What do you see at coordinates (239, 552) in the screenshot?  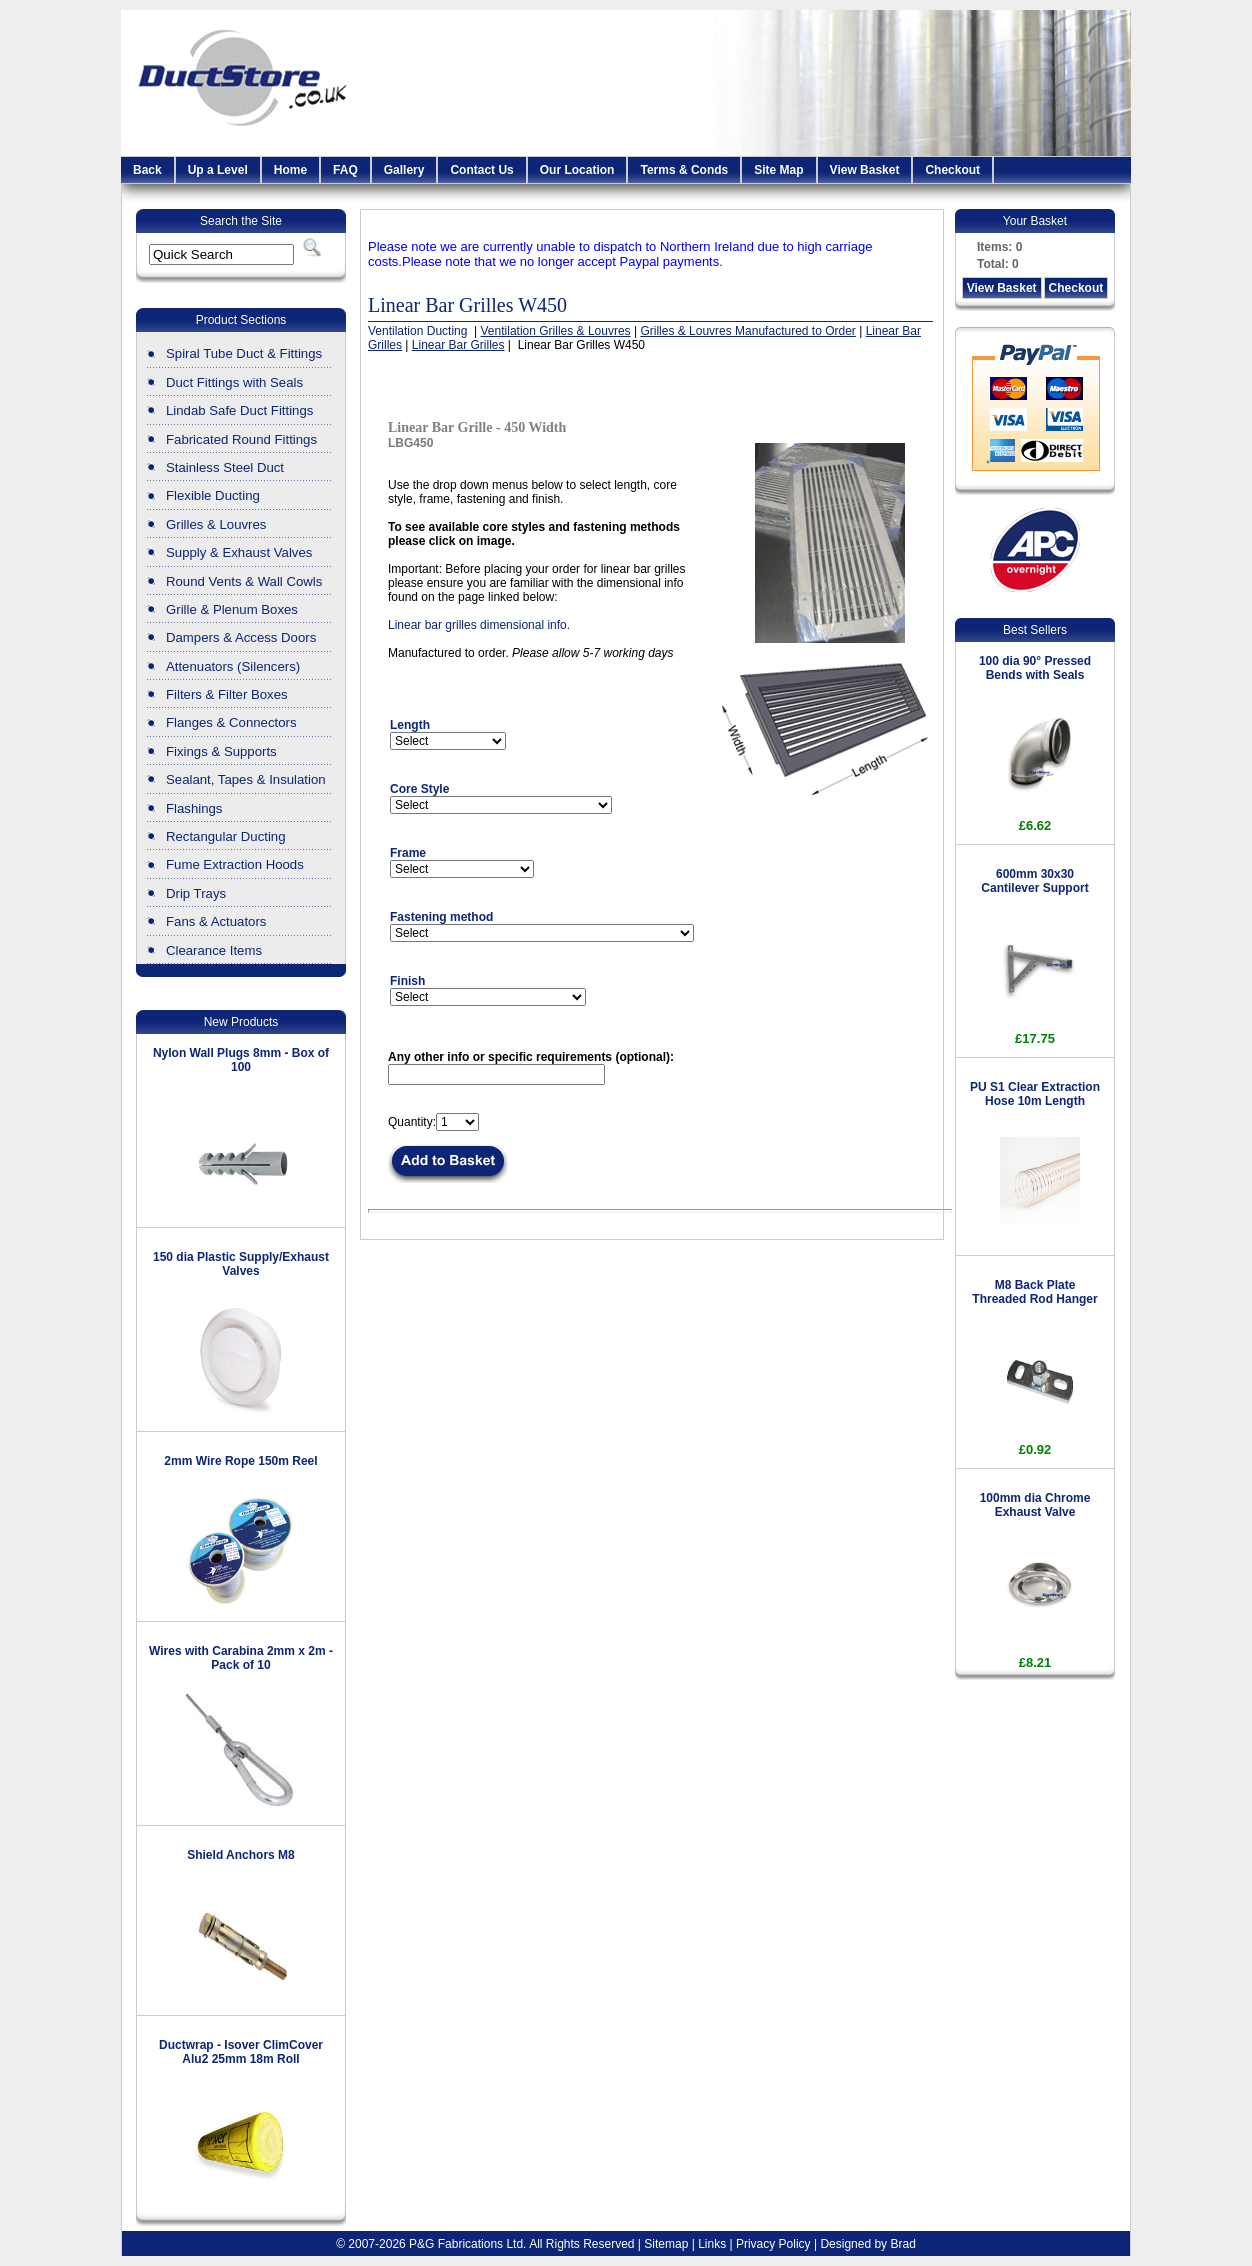 I see `Supply & Exhaust Valves` at bounding box center [239, 552].